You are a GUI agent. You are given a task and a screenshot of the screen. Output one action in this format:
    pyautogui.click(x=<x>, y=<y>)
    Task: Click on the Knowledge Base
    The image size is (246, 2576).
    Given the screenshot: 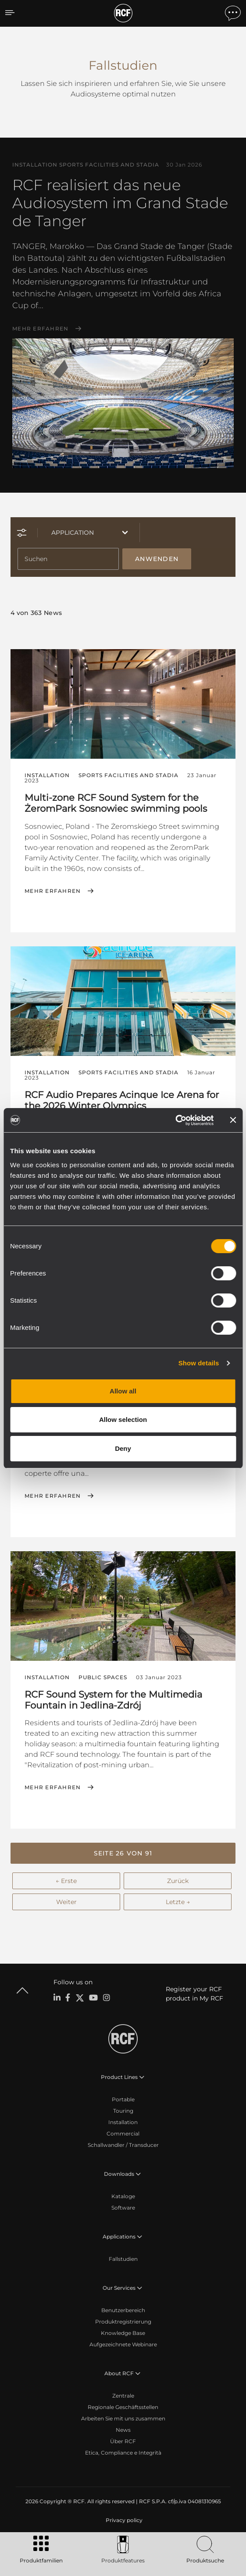 What is the action you would take?
    pyautogui.click(x=123, y=2333)
    